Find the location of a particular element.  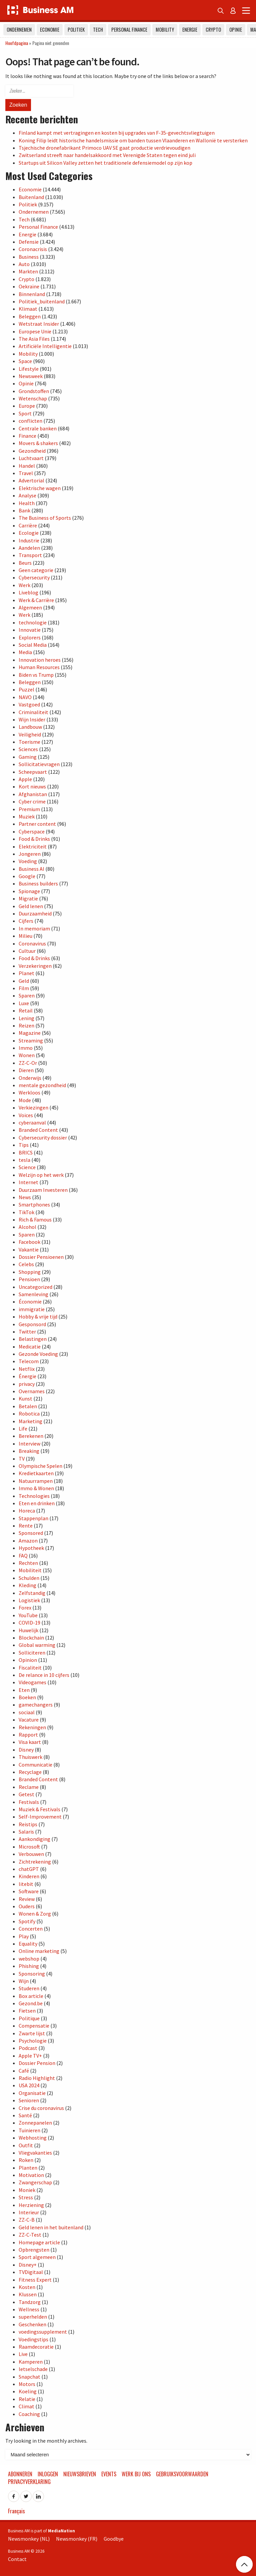

Snapchat is located at coordinates (29, 2376).